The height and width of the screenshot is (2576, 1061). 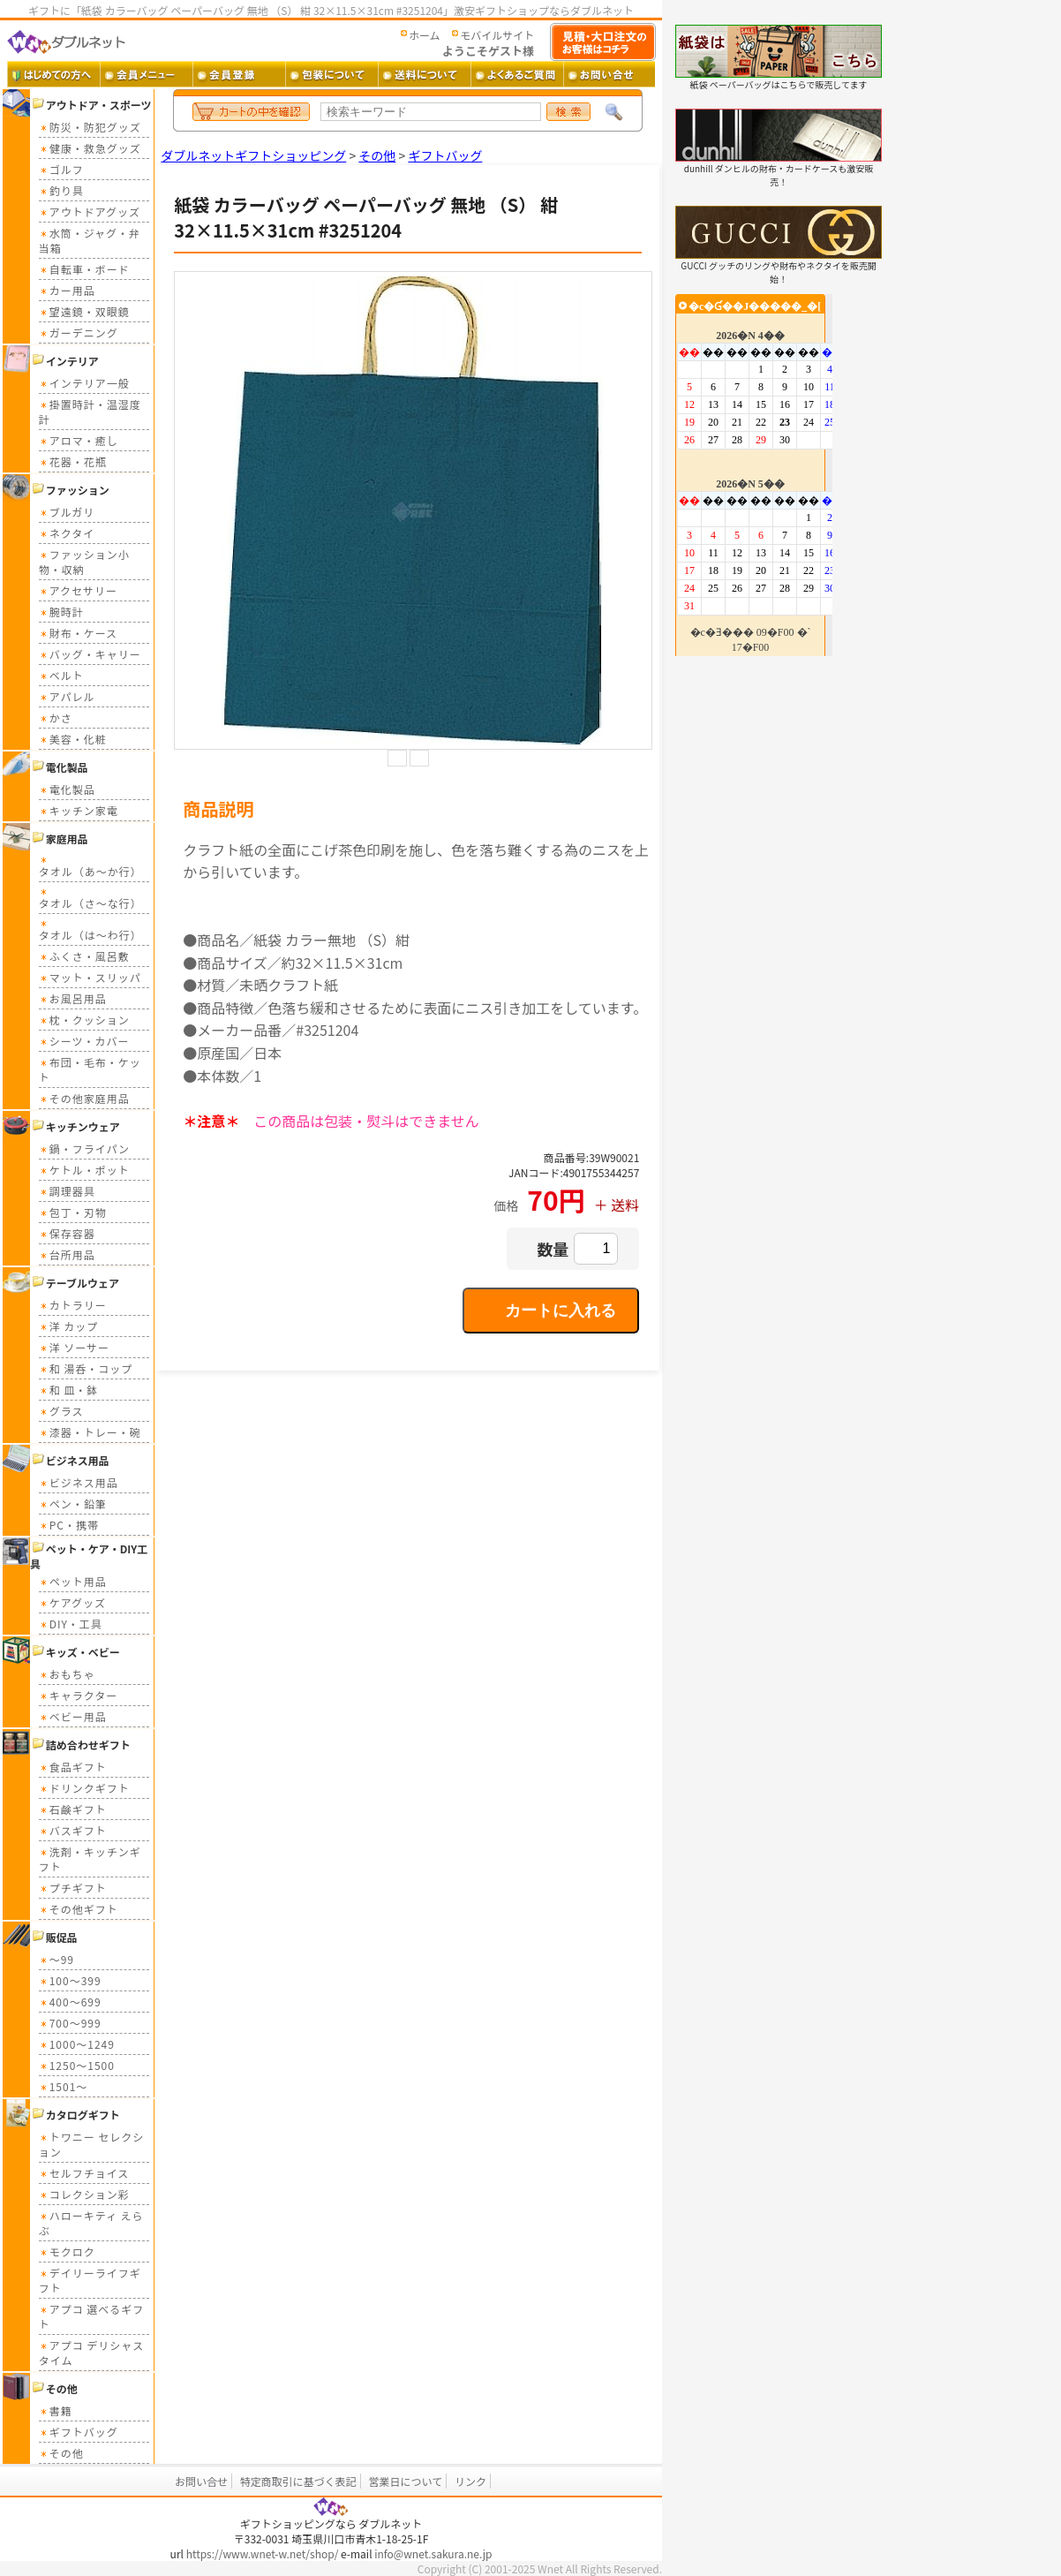 What do you see at coordinates (70, 1980) in the screenshot?
I see `100～399` at bounding box center [70, 1980].